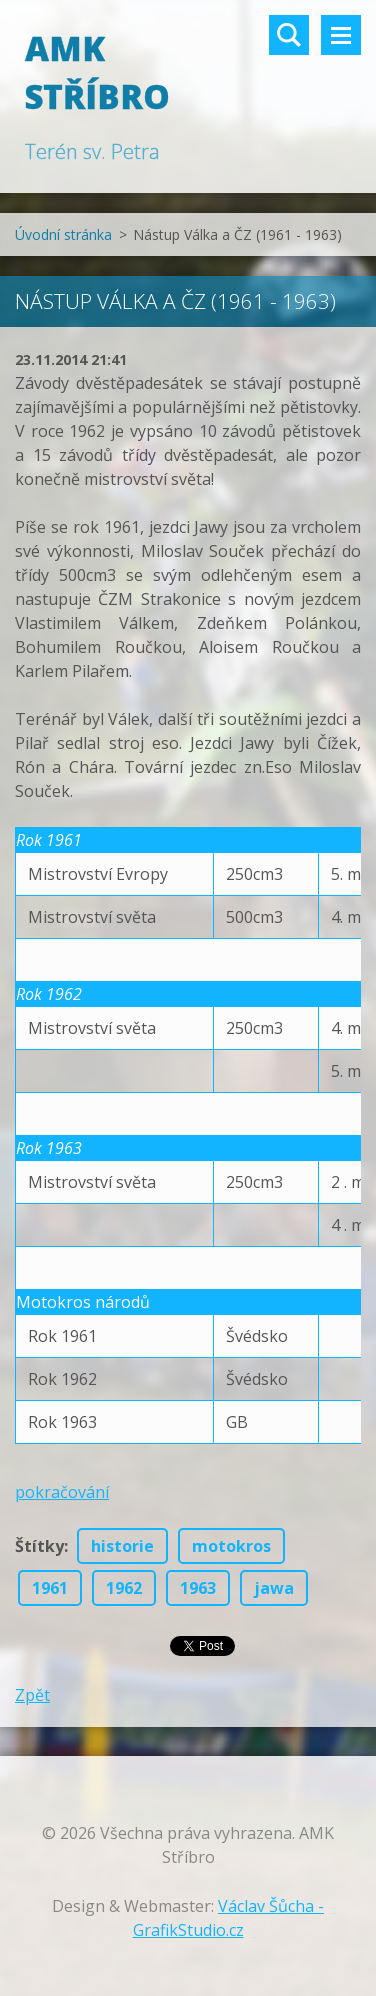  What do you see at coordinates (39, 1546) in the screenshot?
I see `Štítky` at bounding box center [39, 1546].